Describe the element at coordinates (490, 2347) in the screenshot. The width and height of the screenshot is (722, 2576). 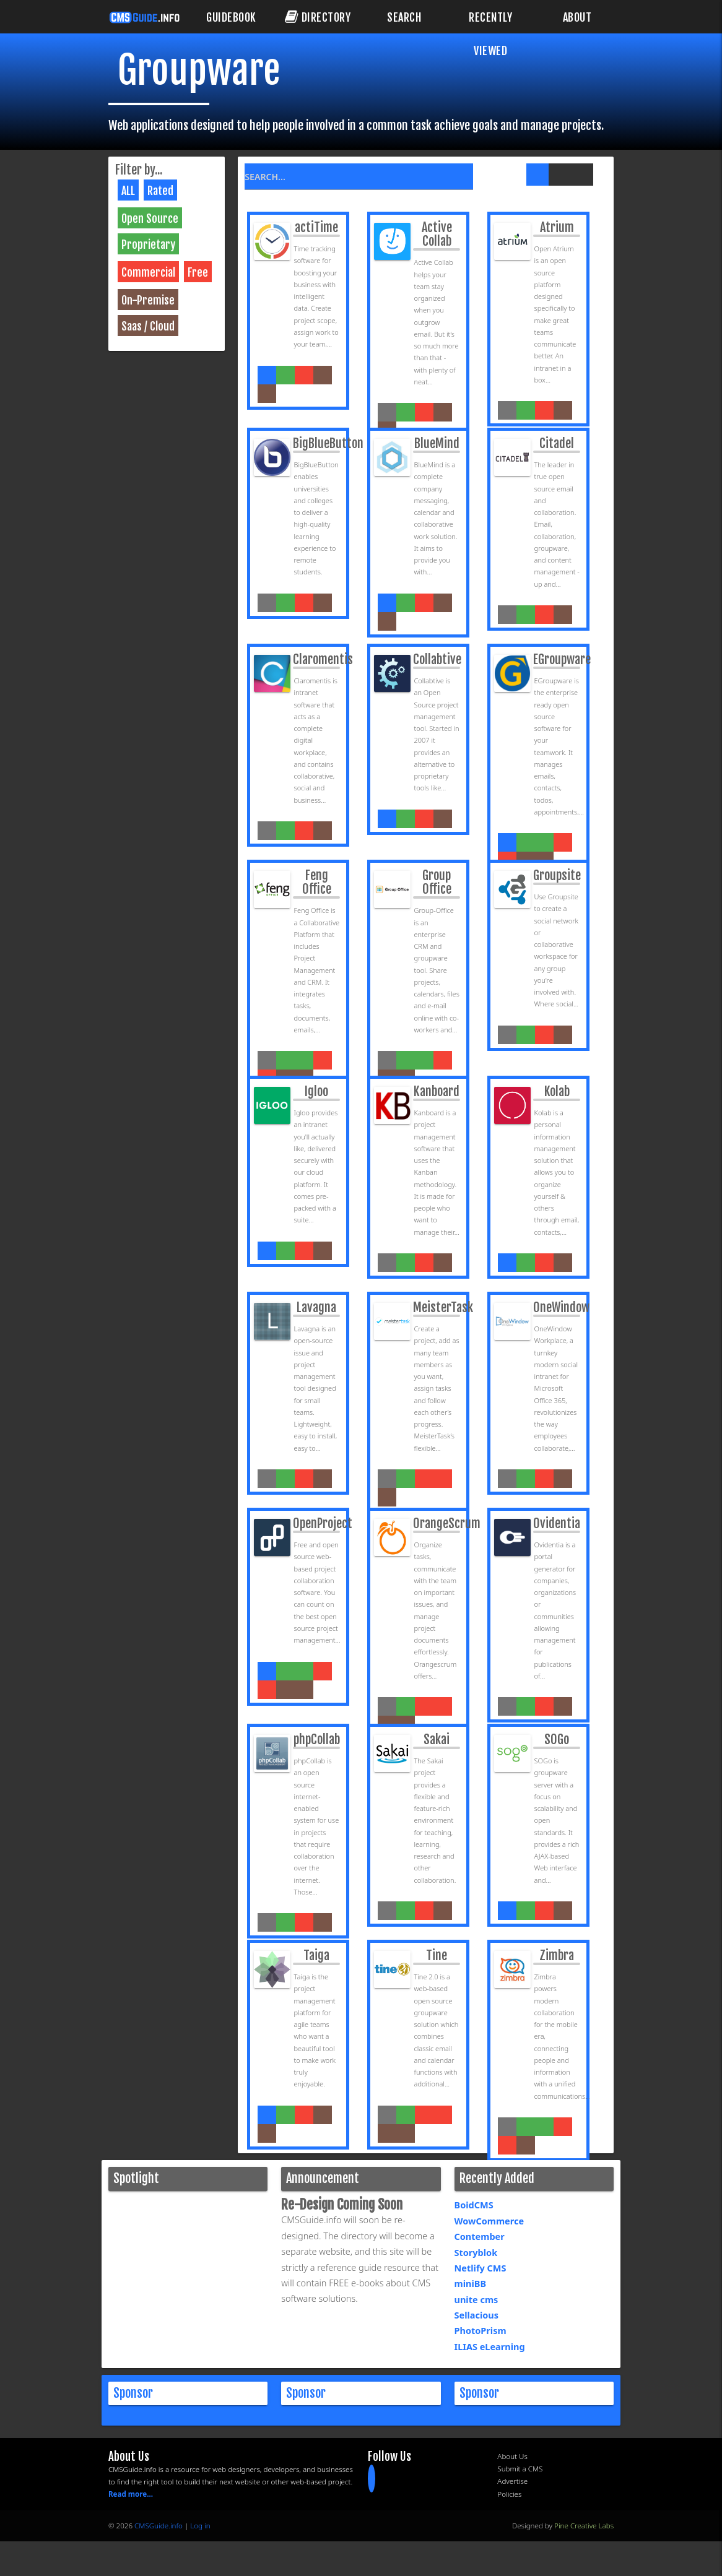
I see `ILIAS eLearning` at that location.